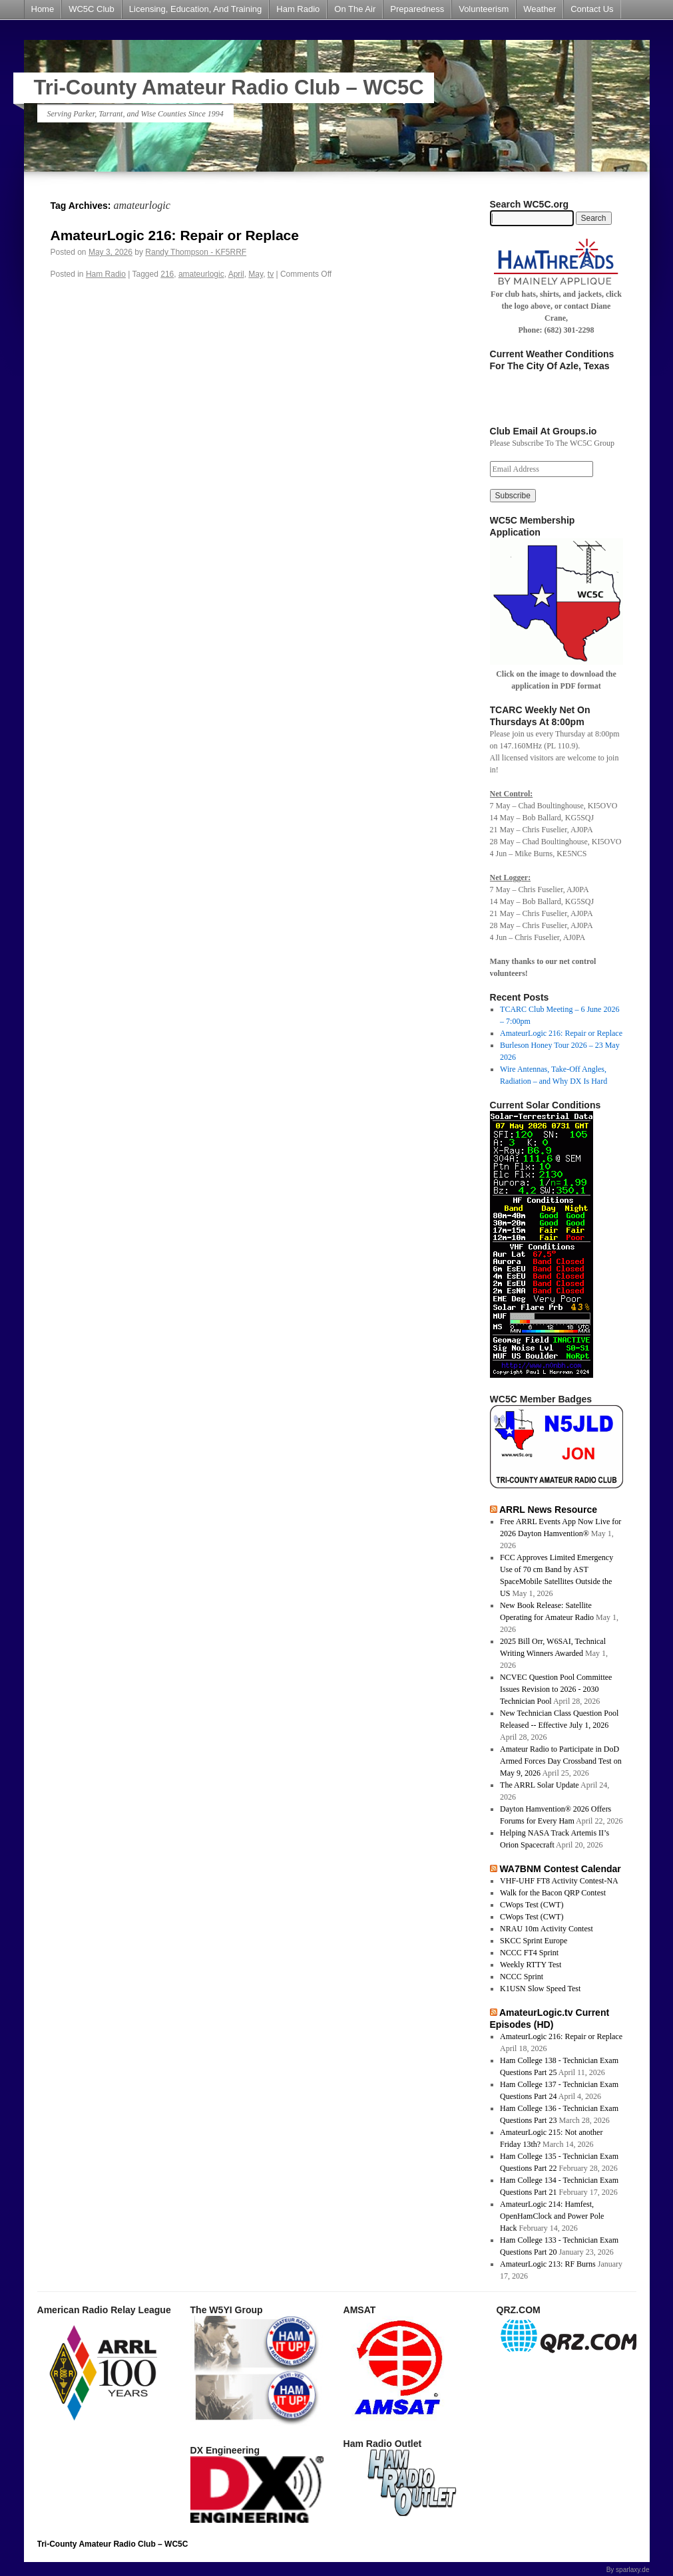 Image resolution: width=673 pixels, height=2576 pixels. Describe the element at coordinates (298, 9) in the screenshot. I see `Ham Radio` at that location.